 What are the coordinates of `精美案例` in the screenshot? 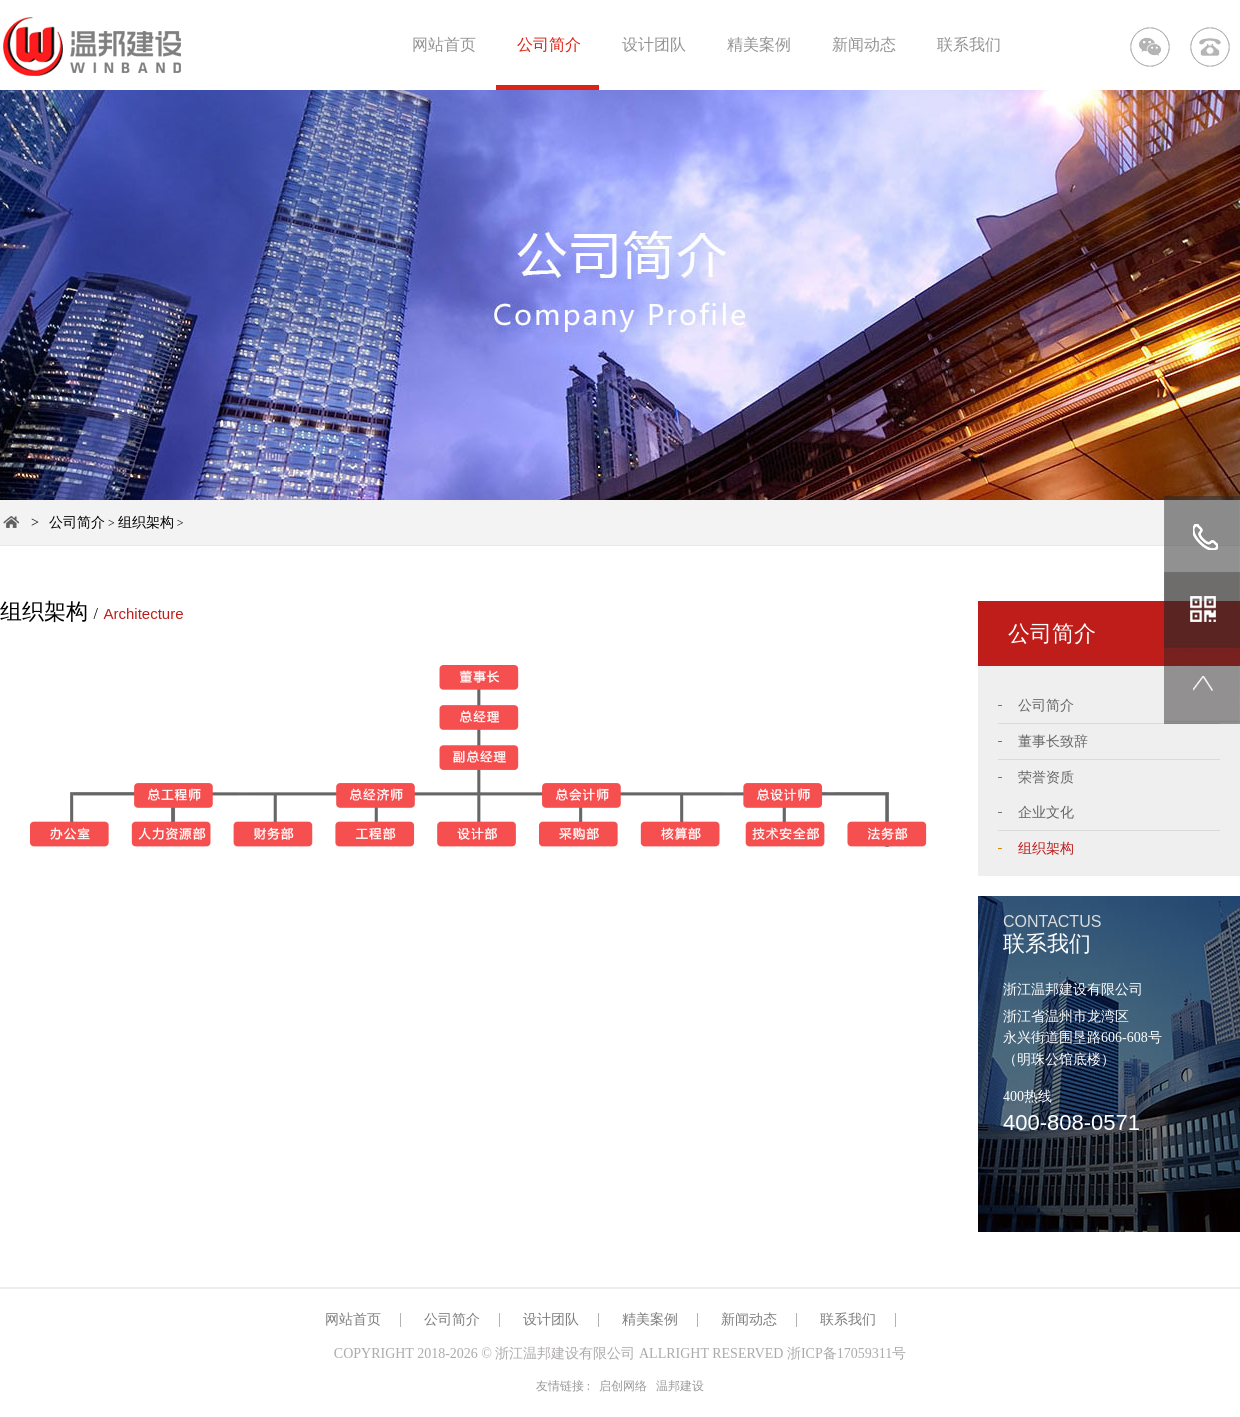 It's located at (759, 44).